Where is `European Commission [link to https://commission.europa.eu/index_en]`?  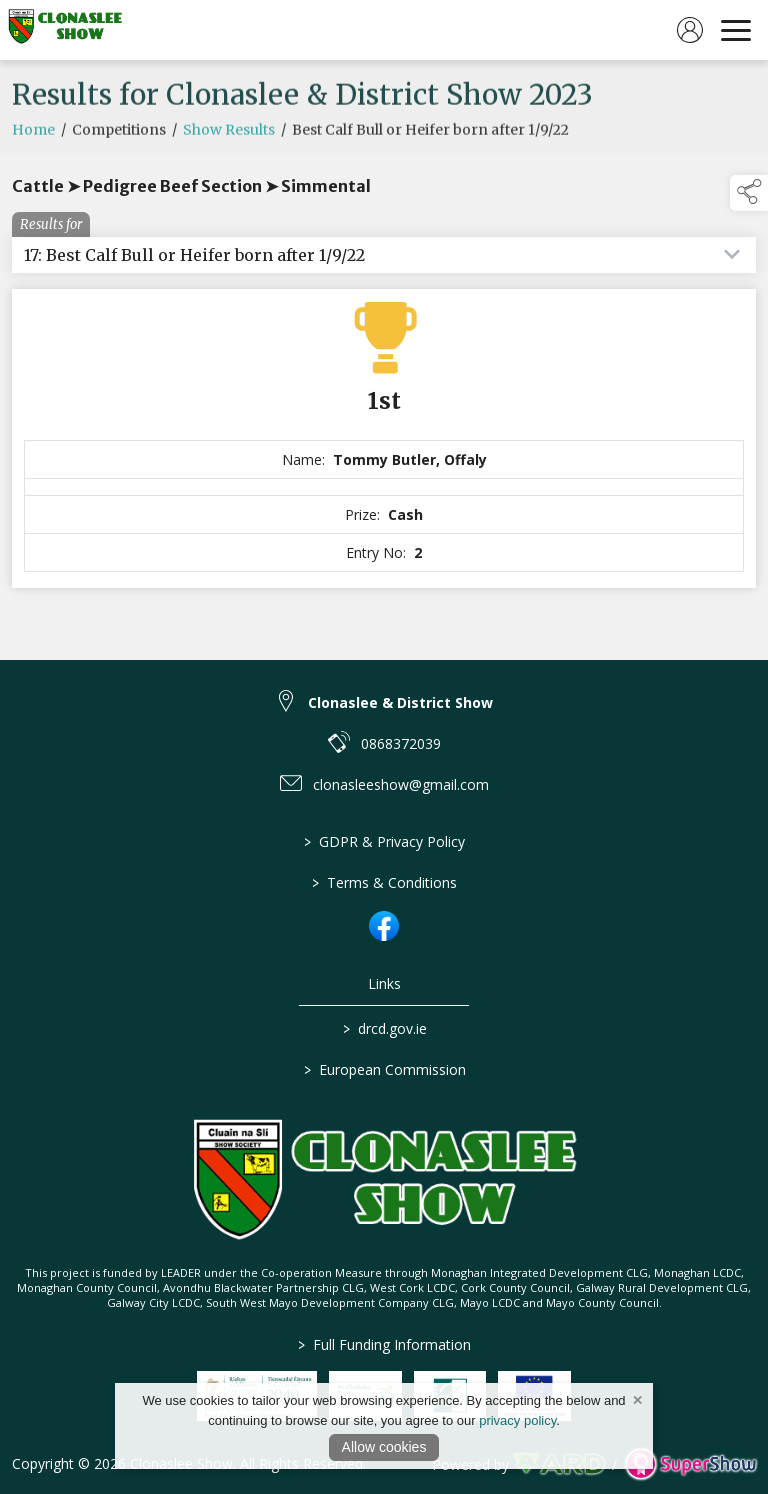 European Commission [link to https://commission.europa.eu/index_en] is located at coordinates (384, 1069).